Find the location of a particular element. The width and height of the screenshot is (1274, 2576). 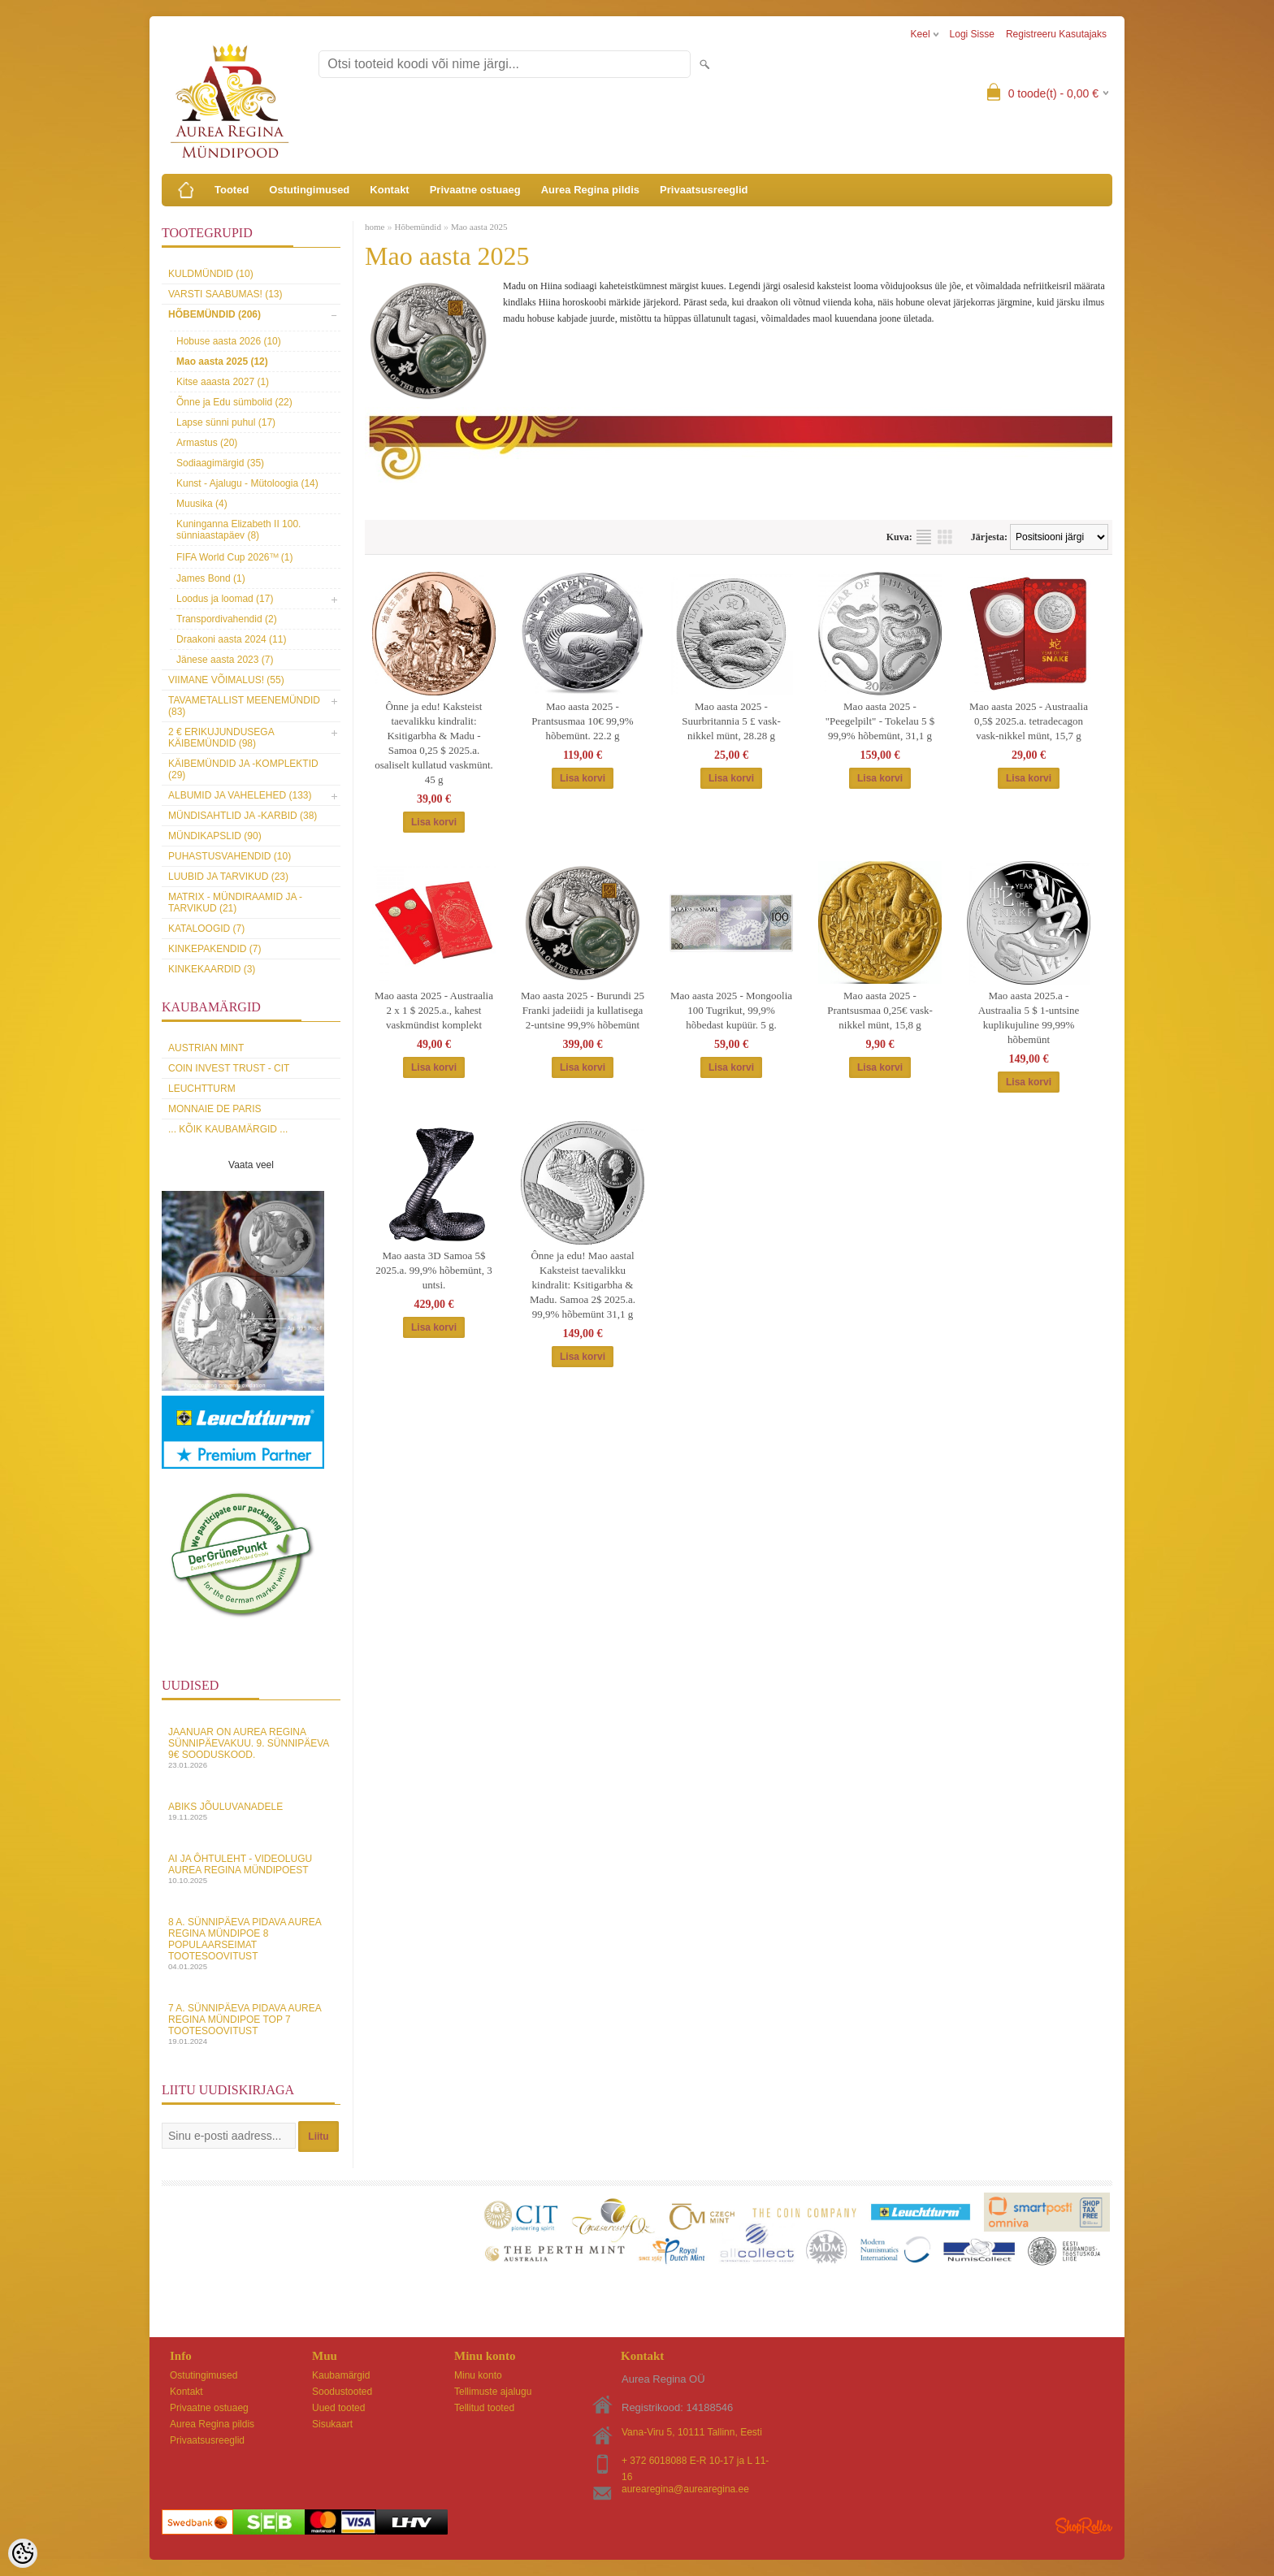

Austrian Mint is located at coordinates (206, 1048).